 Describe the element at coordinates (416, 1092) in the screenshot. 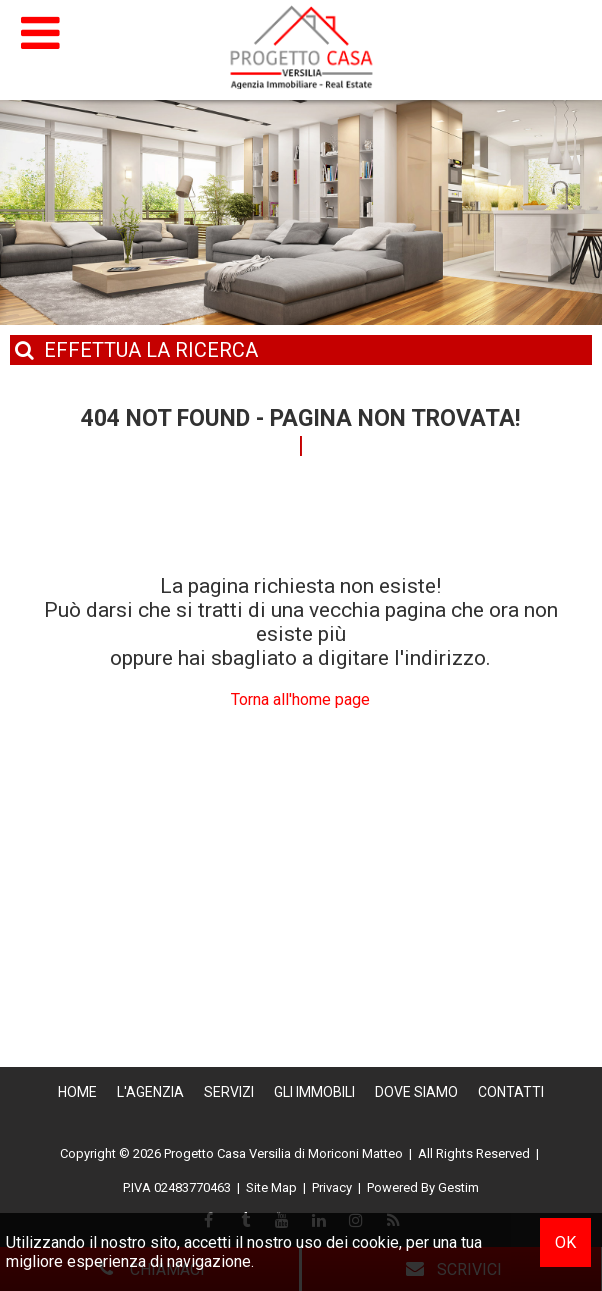

I see `Dove Siamo` at that location.